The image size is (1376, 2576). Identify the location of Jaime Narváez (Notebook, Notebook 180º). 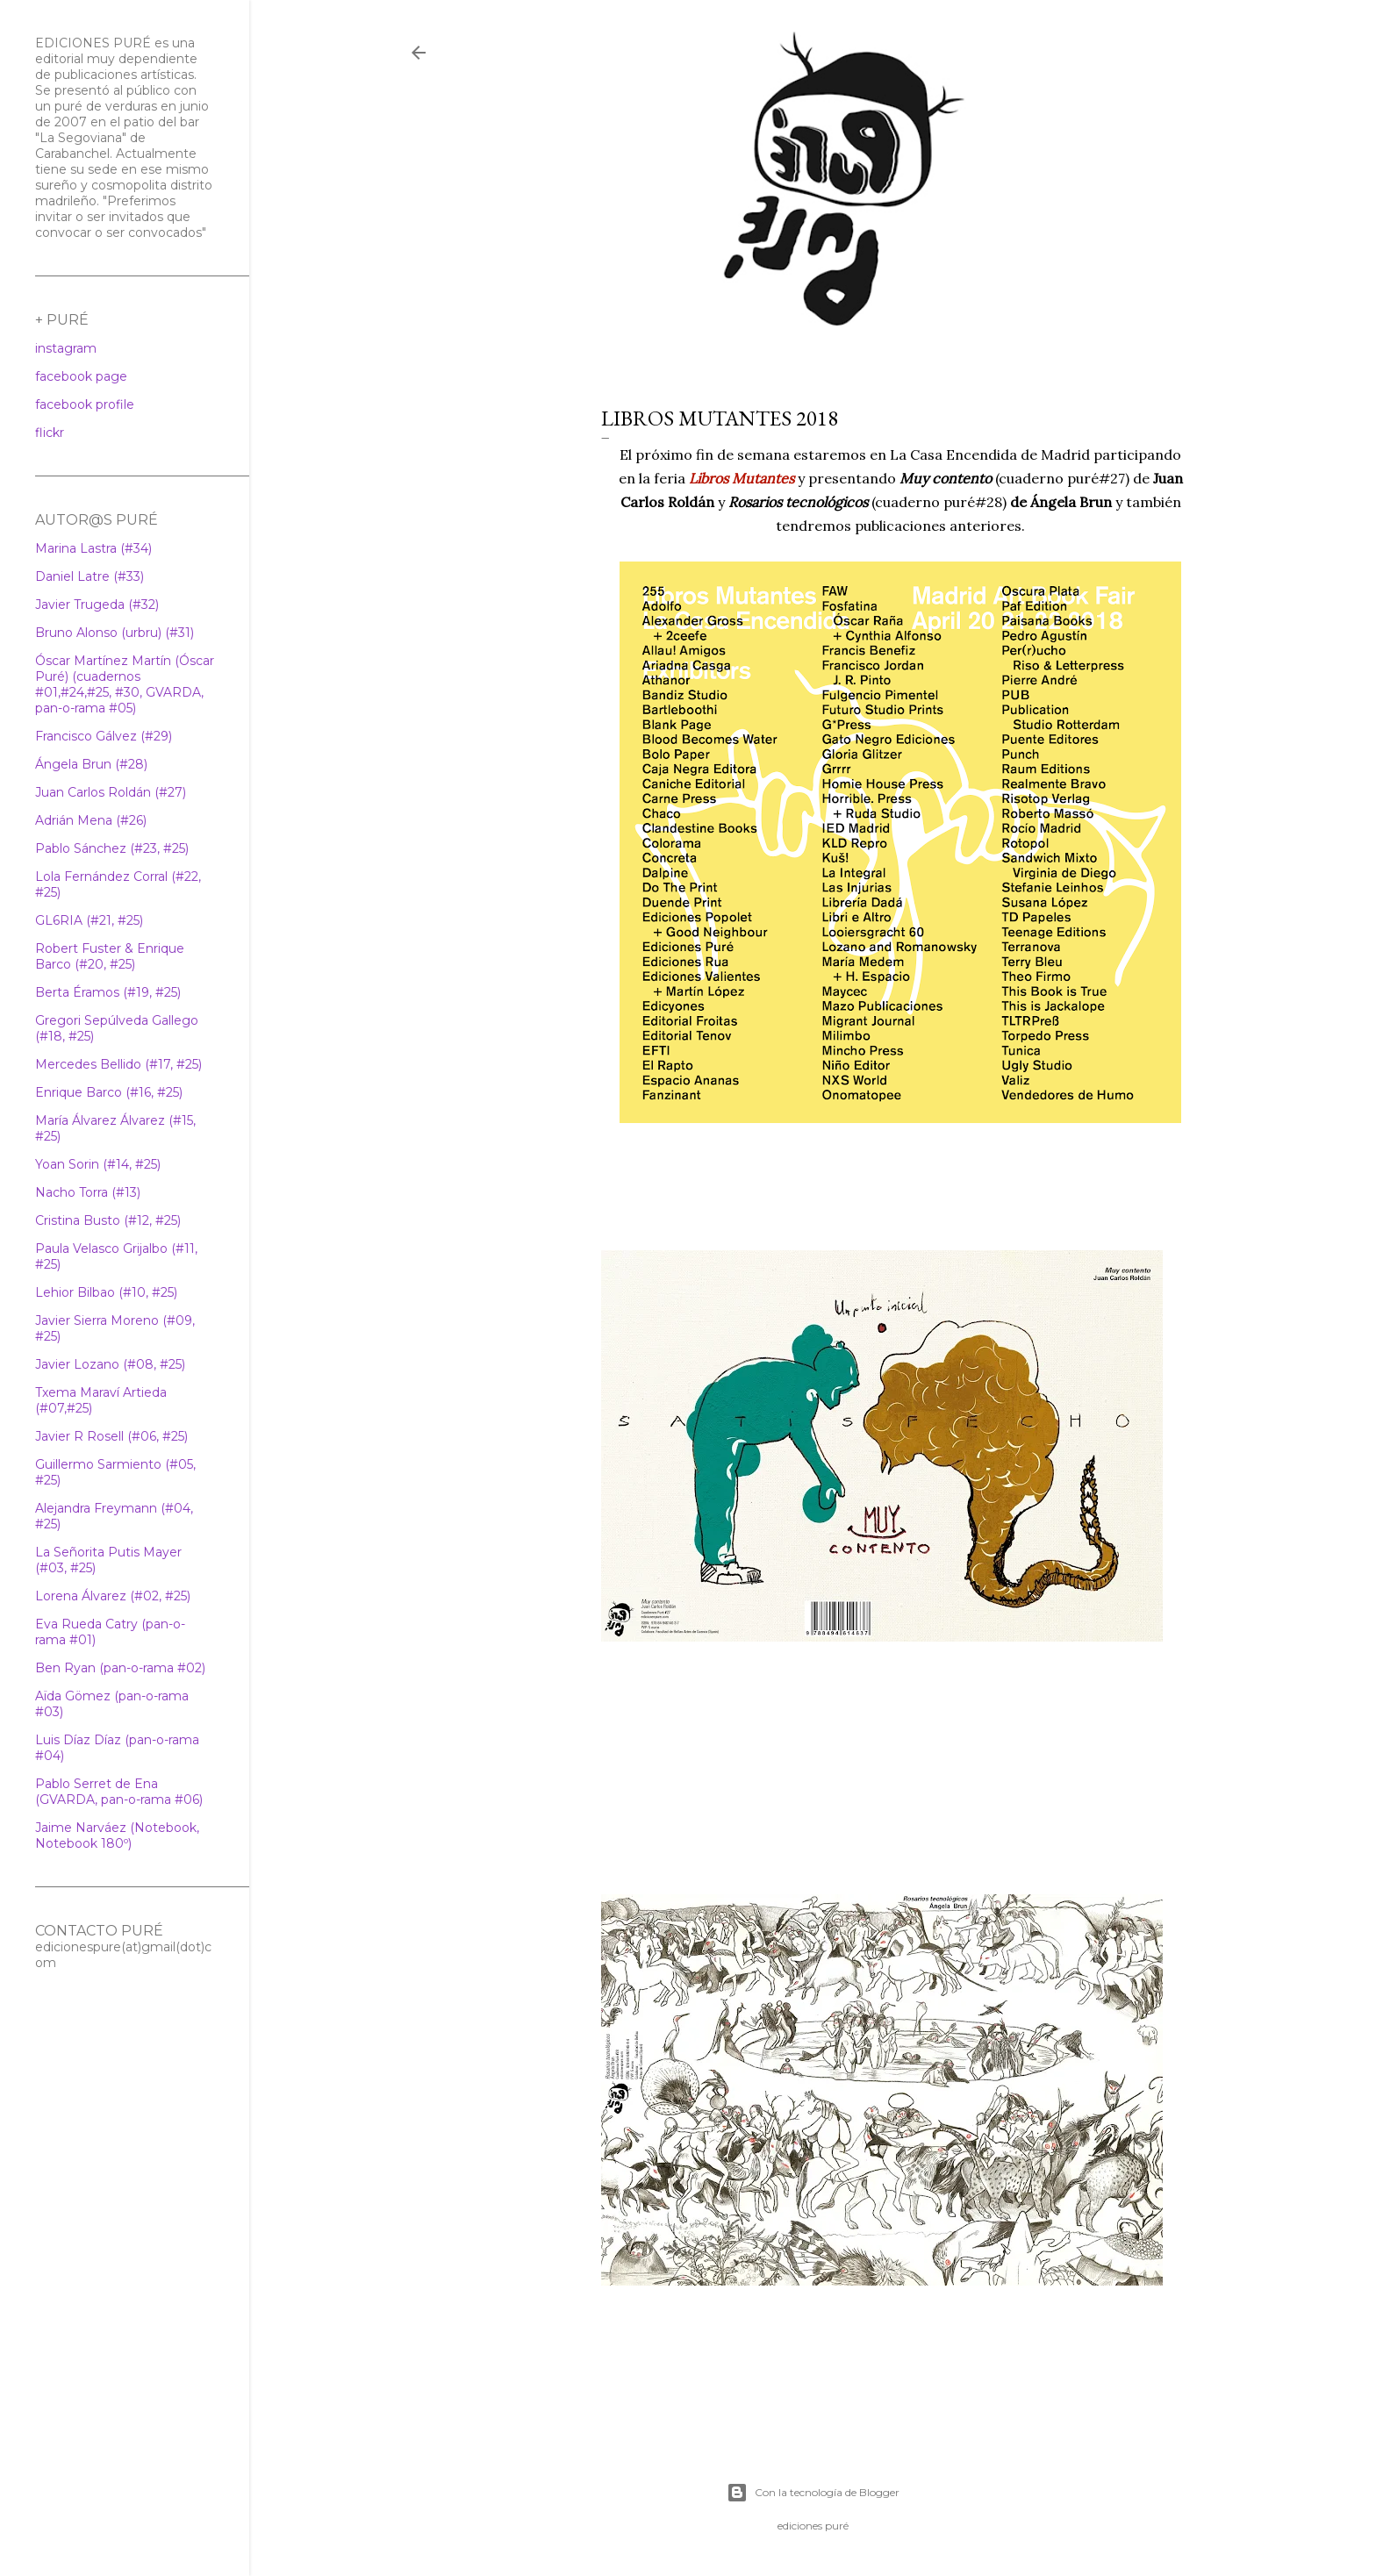
(117, 1835).